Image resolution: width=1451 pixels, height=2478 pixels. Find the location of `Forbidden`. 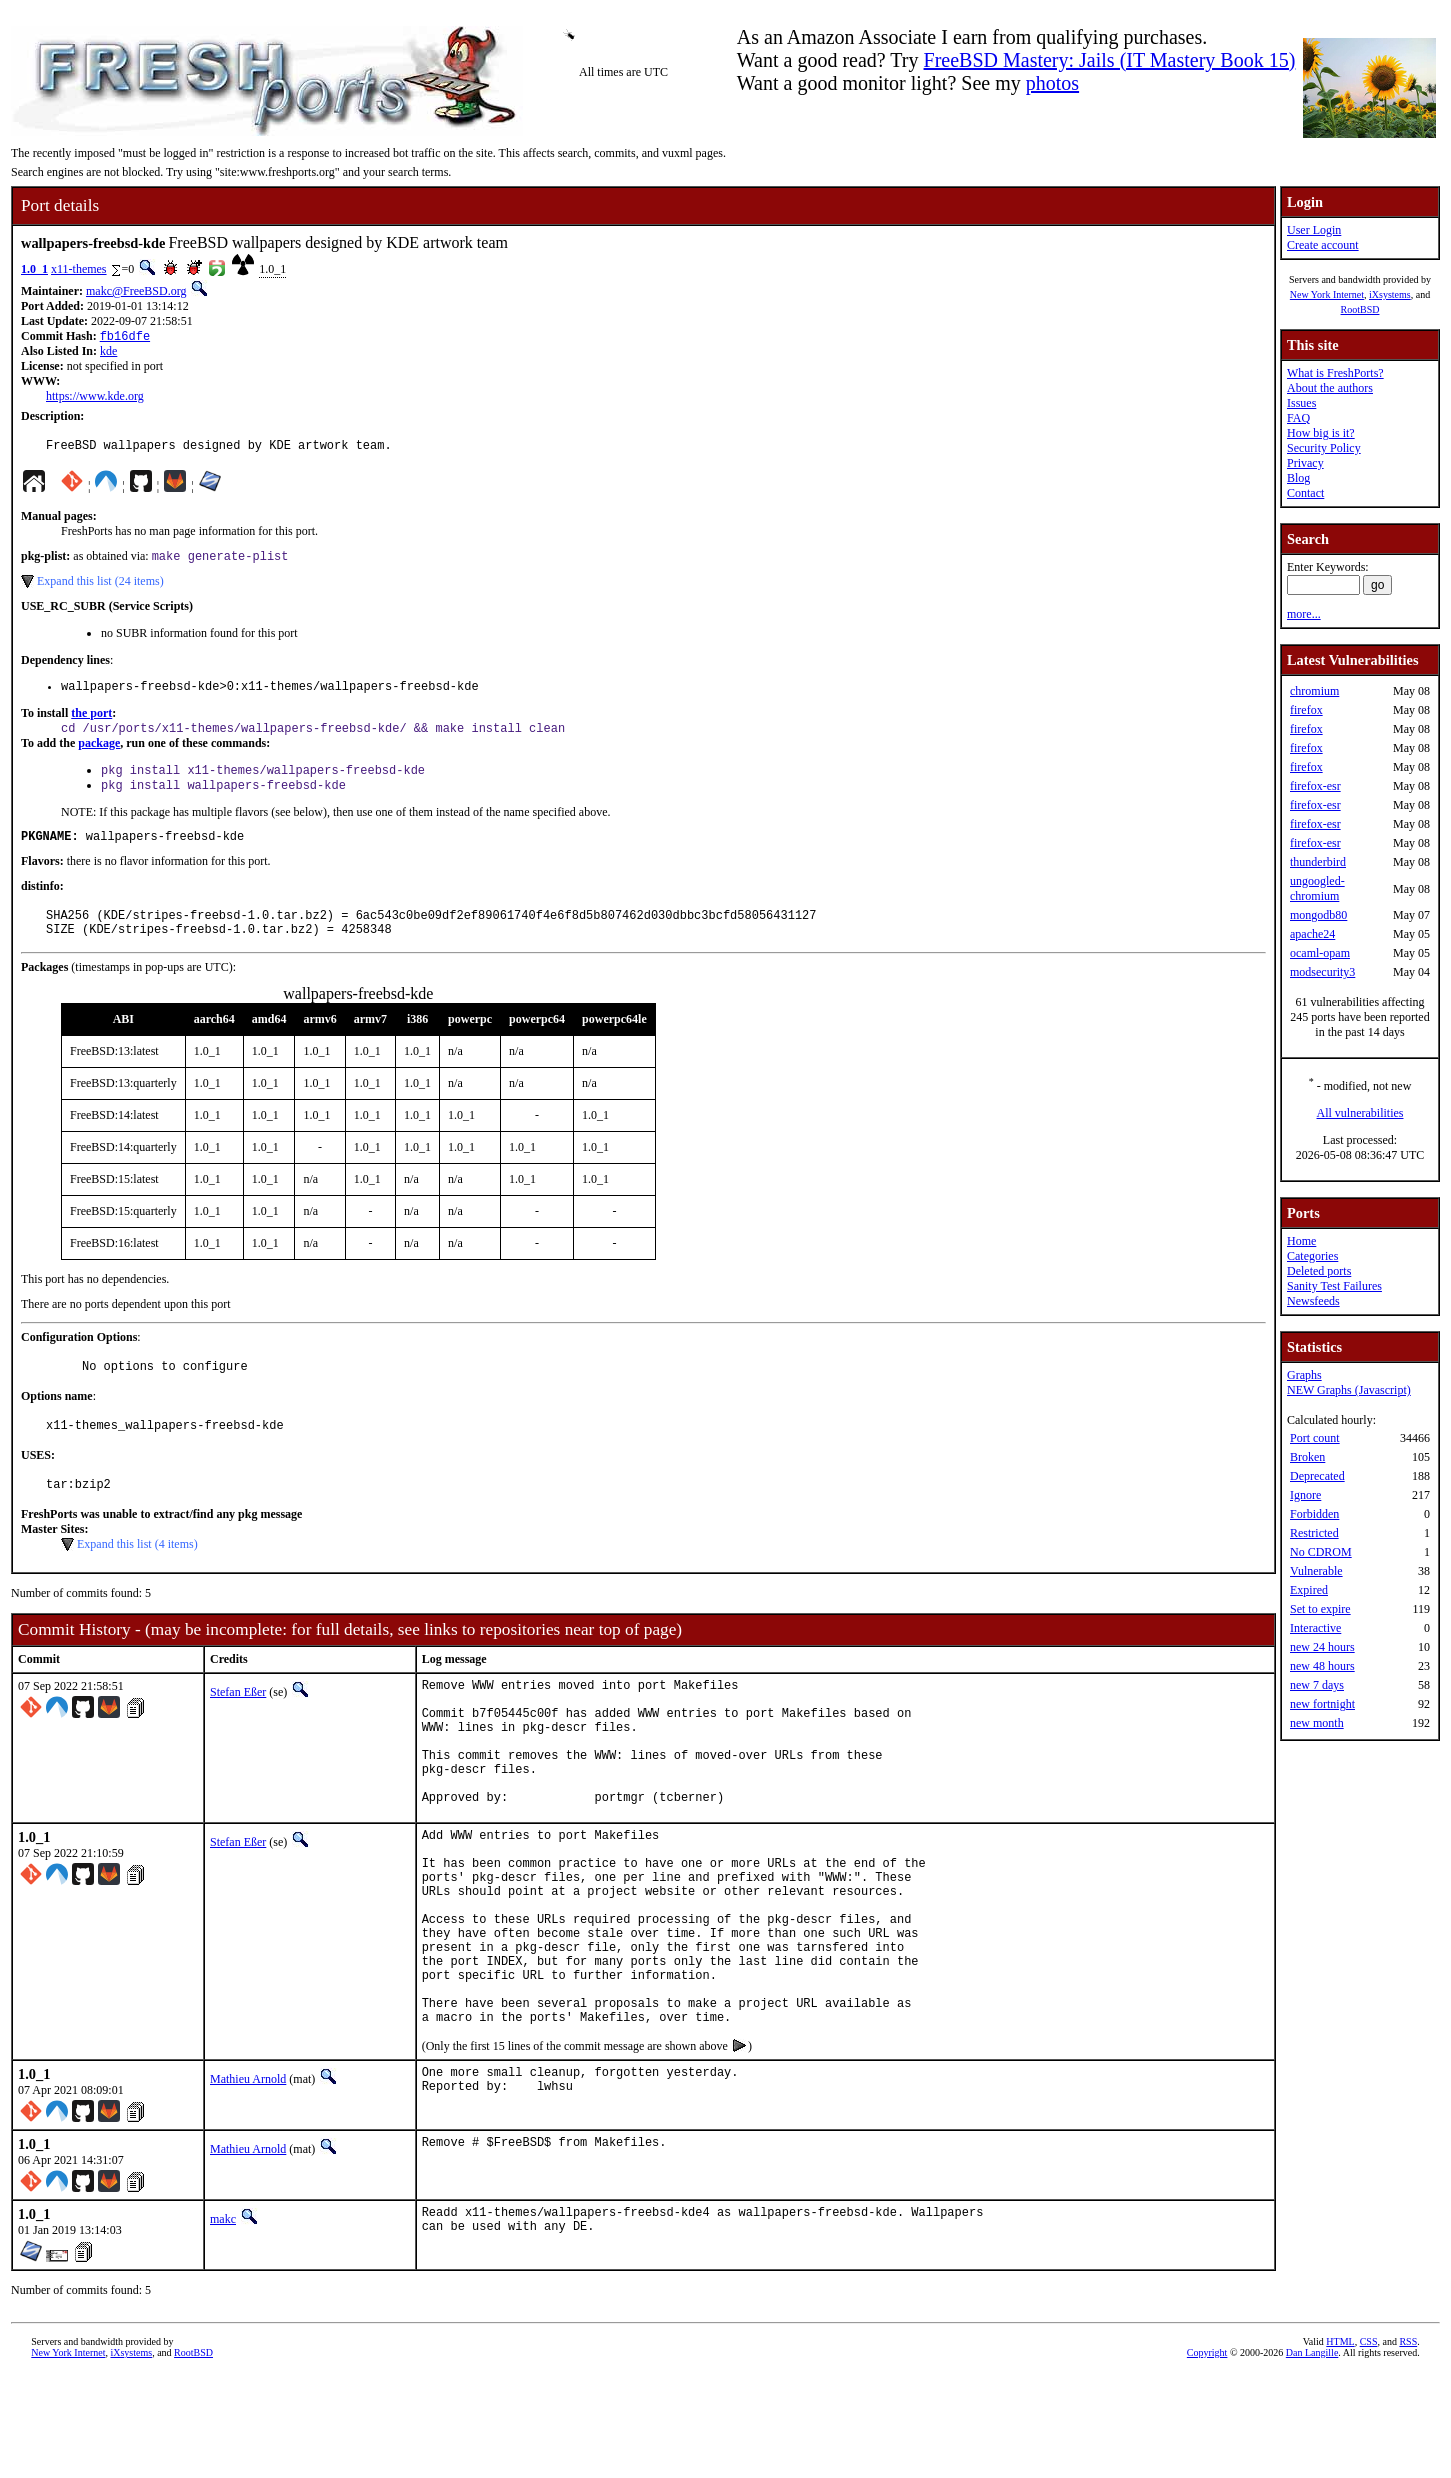

Forbidden is located at coordinates (1314, 1514).